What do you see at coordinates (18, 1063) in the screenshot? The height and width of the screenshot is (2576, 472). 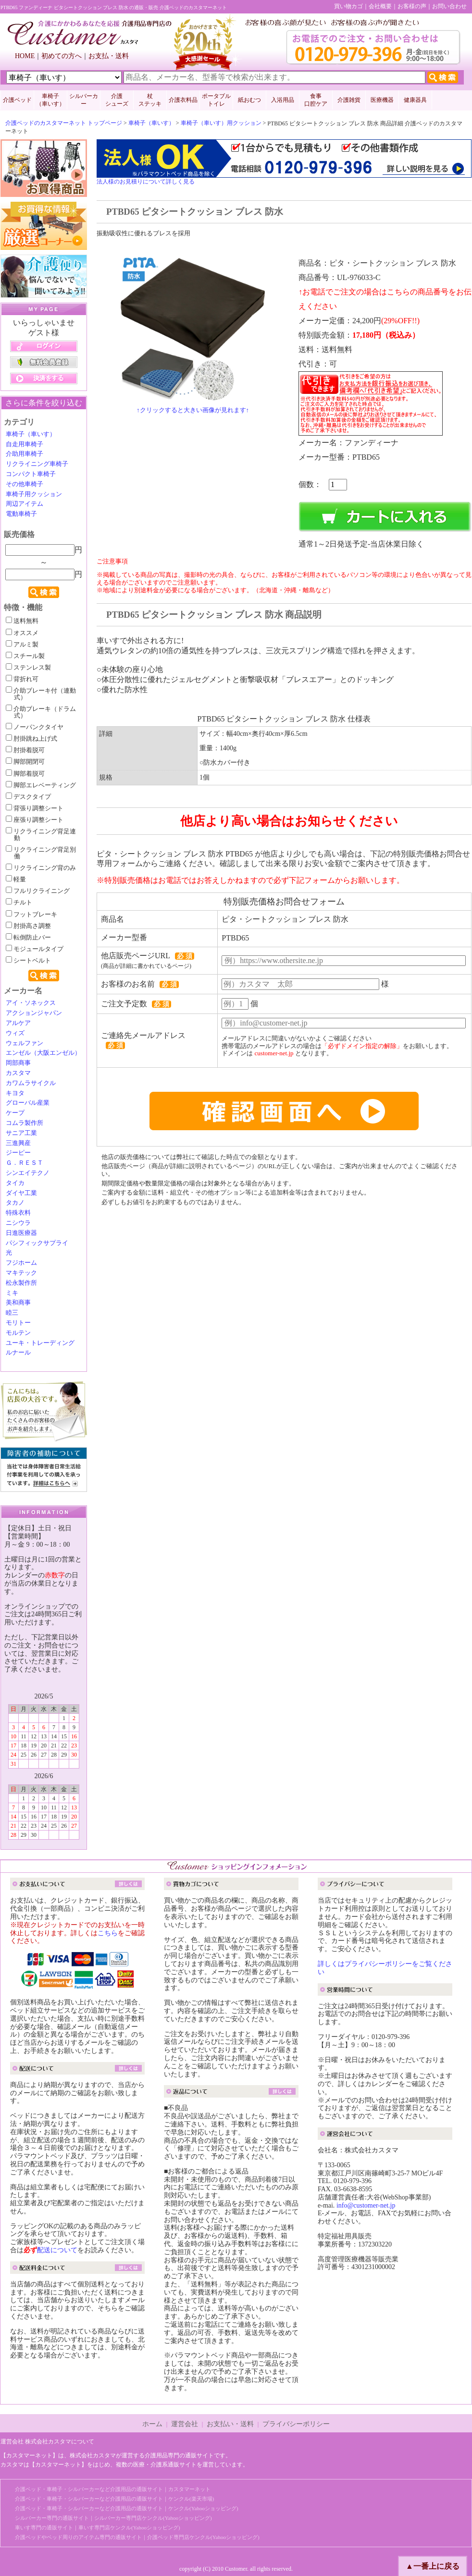 I see `岡部商事` at bounding box center [18, 1063].